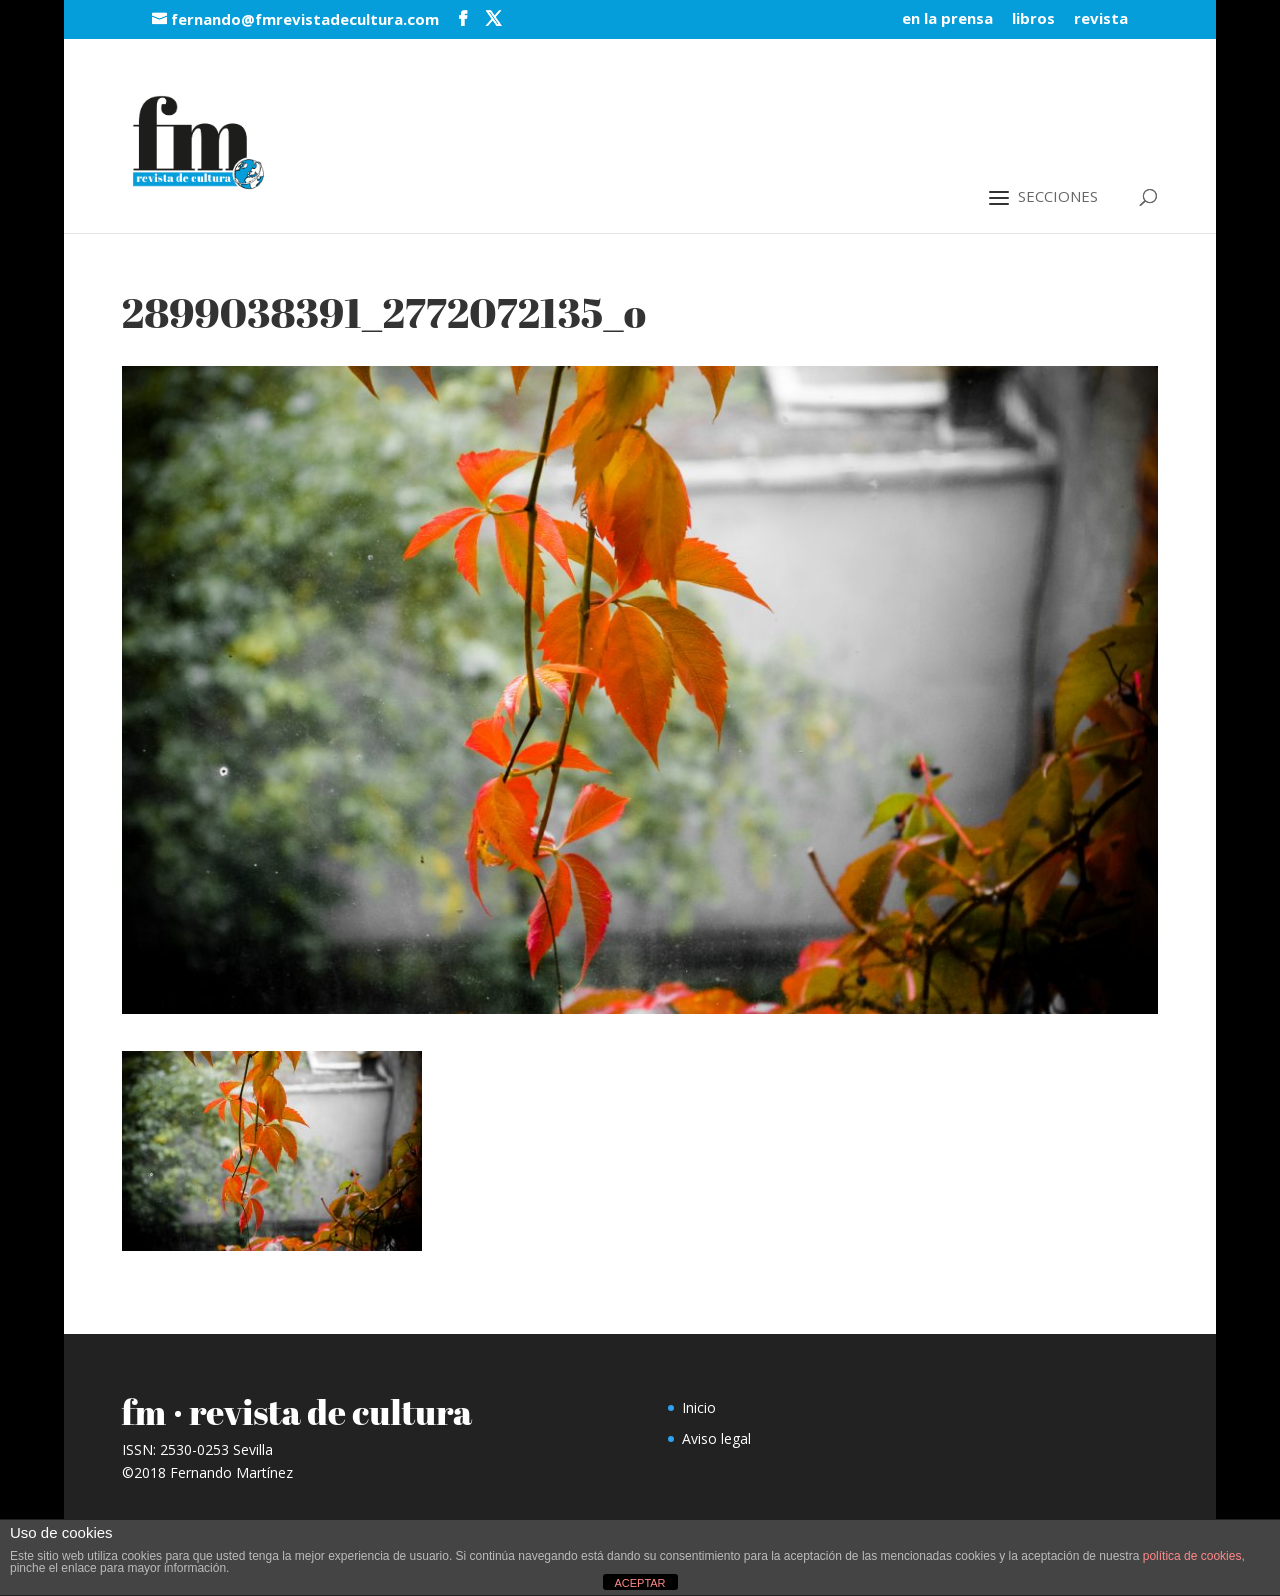 The height and width of the screenshot is (1596, 1280). I want to click on en la prensa, so click(947, 19).